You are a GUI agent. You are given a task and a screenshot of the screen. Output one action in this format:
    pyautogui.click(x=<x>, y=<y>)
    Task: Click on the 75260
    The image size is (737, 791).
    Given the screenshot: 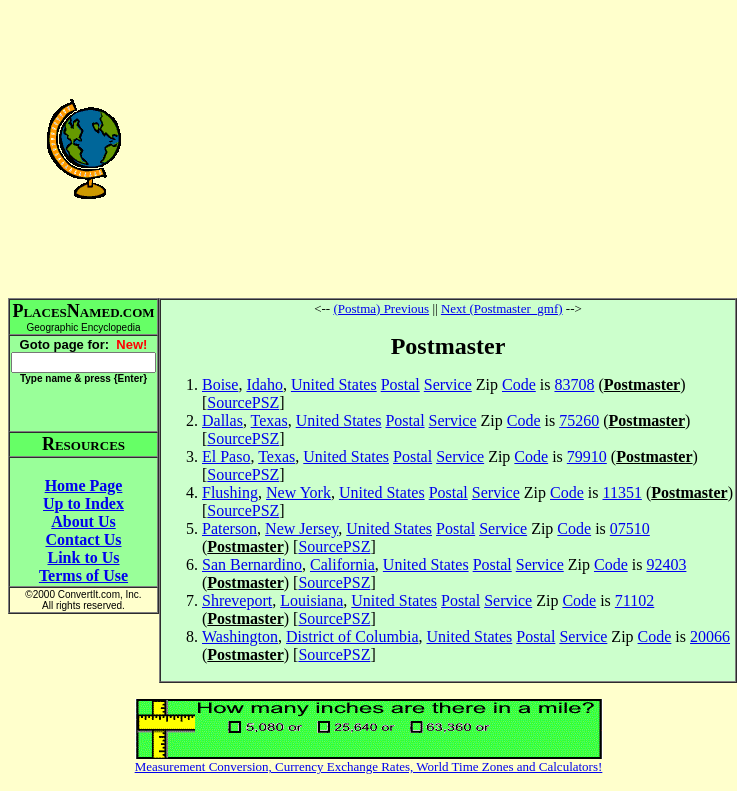 What is the action you would take?
    pyautogui.click(x=579, y=420)
    